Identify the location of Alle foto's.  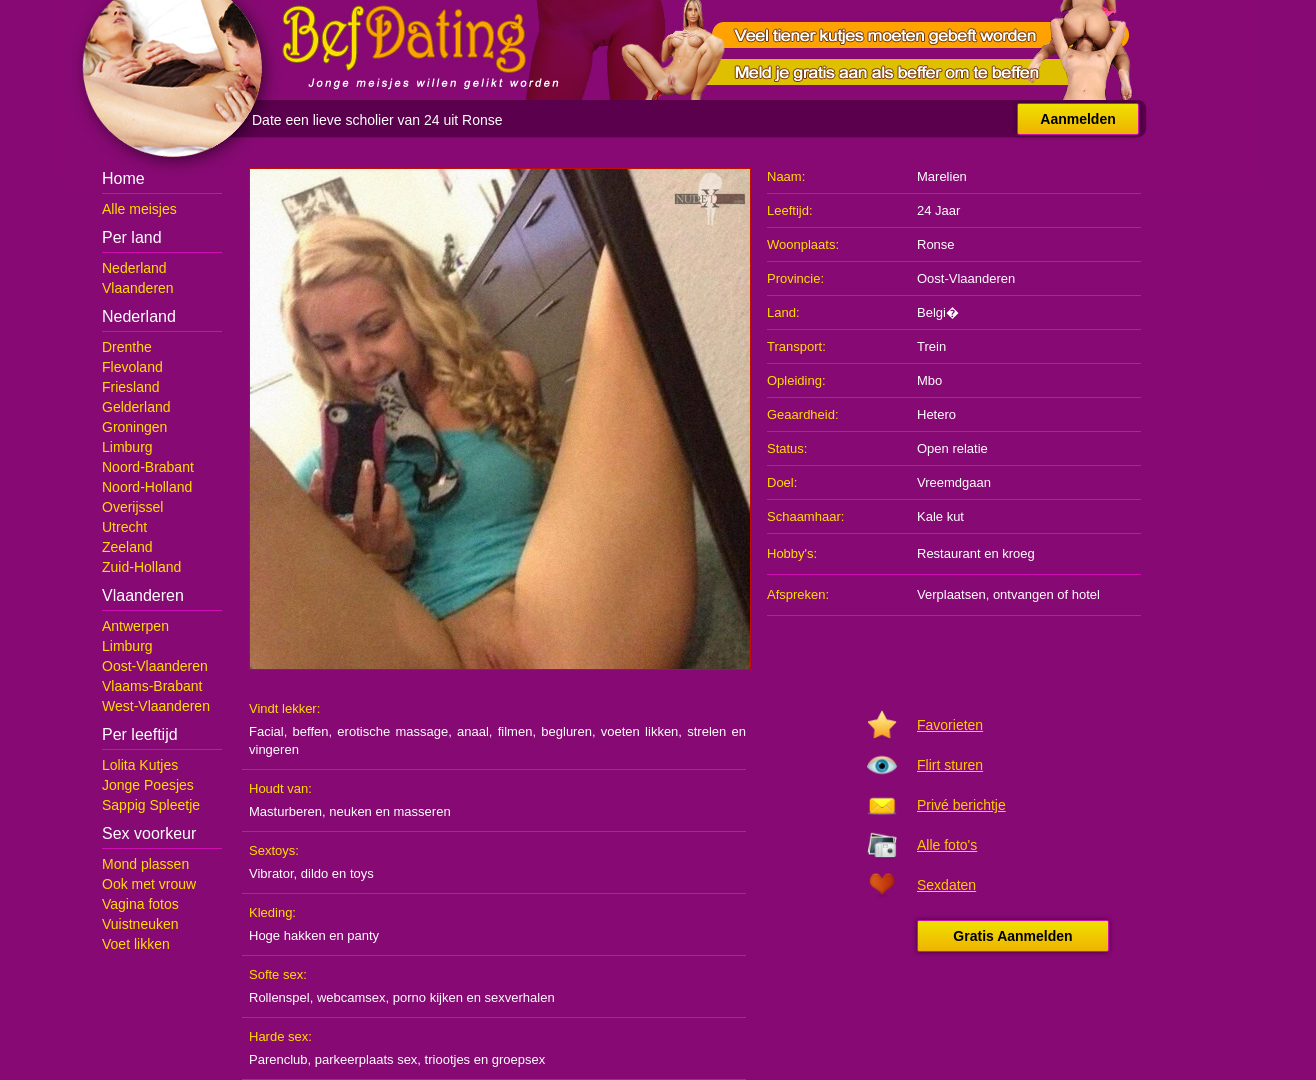
(947, 845).